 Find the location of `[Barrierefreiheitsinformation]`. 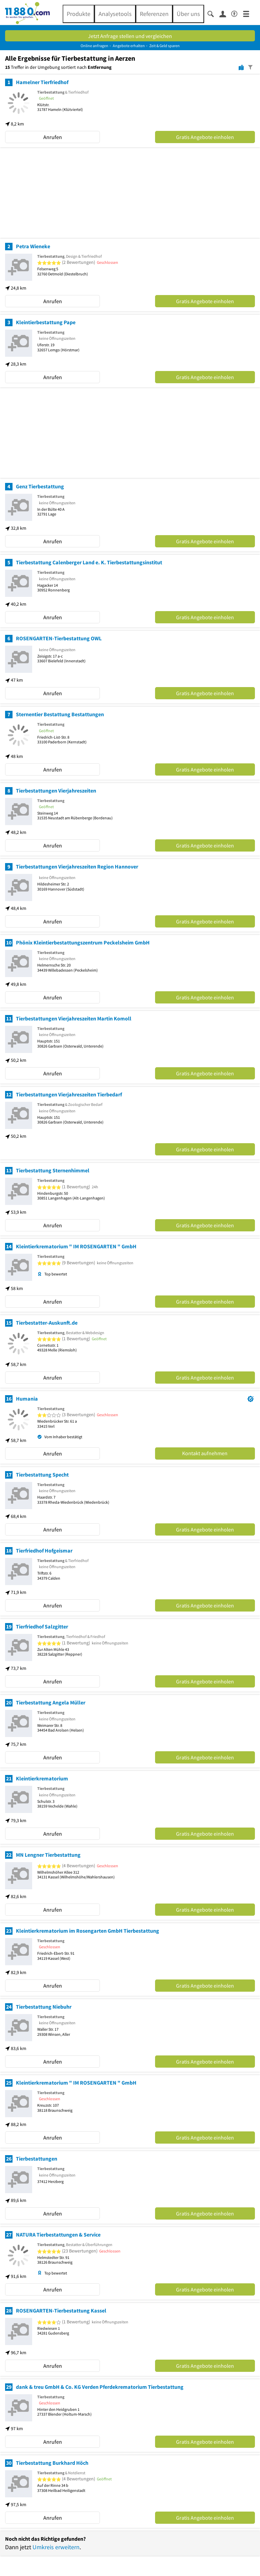

[Barrierefreiheitsinformation] is located at coordinates (237, 12).